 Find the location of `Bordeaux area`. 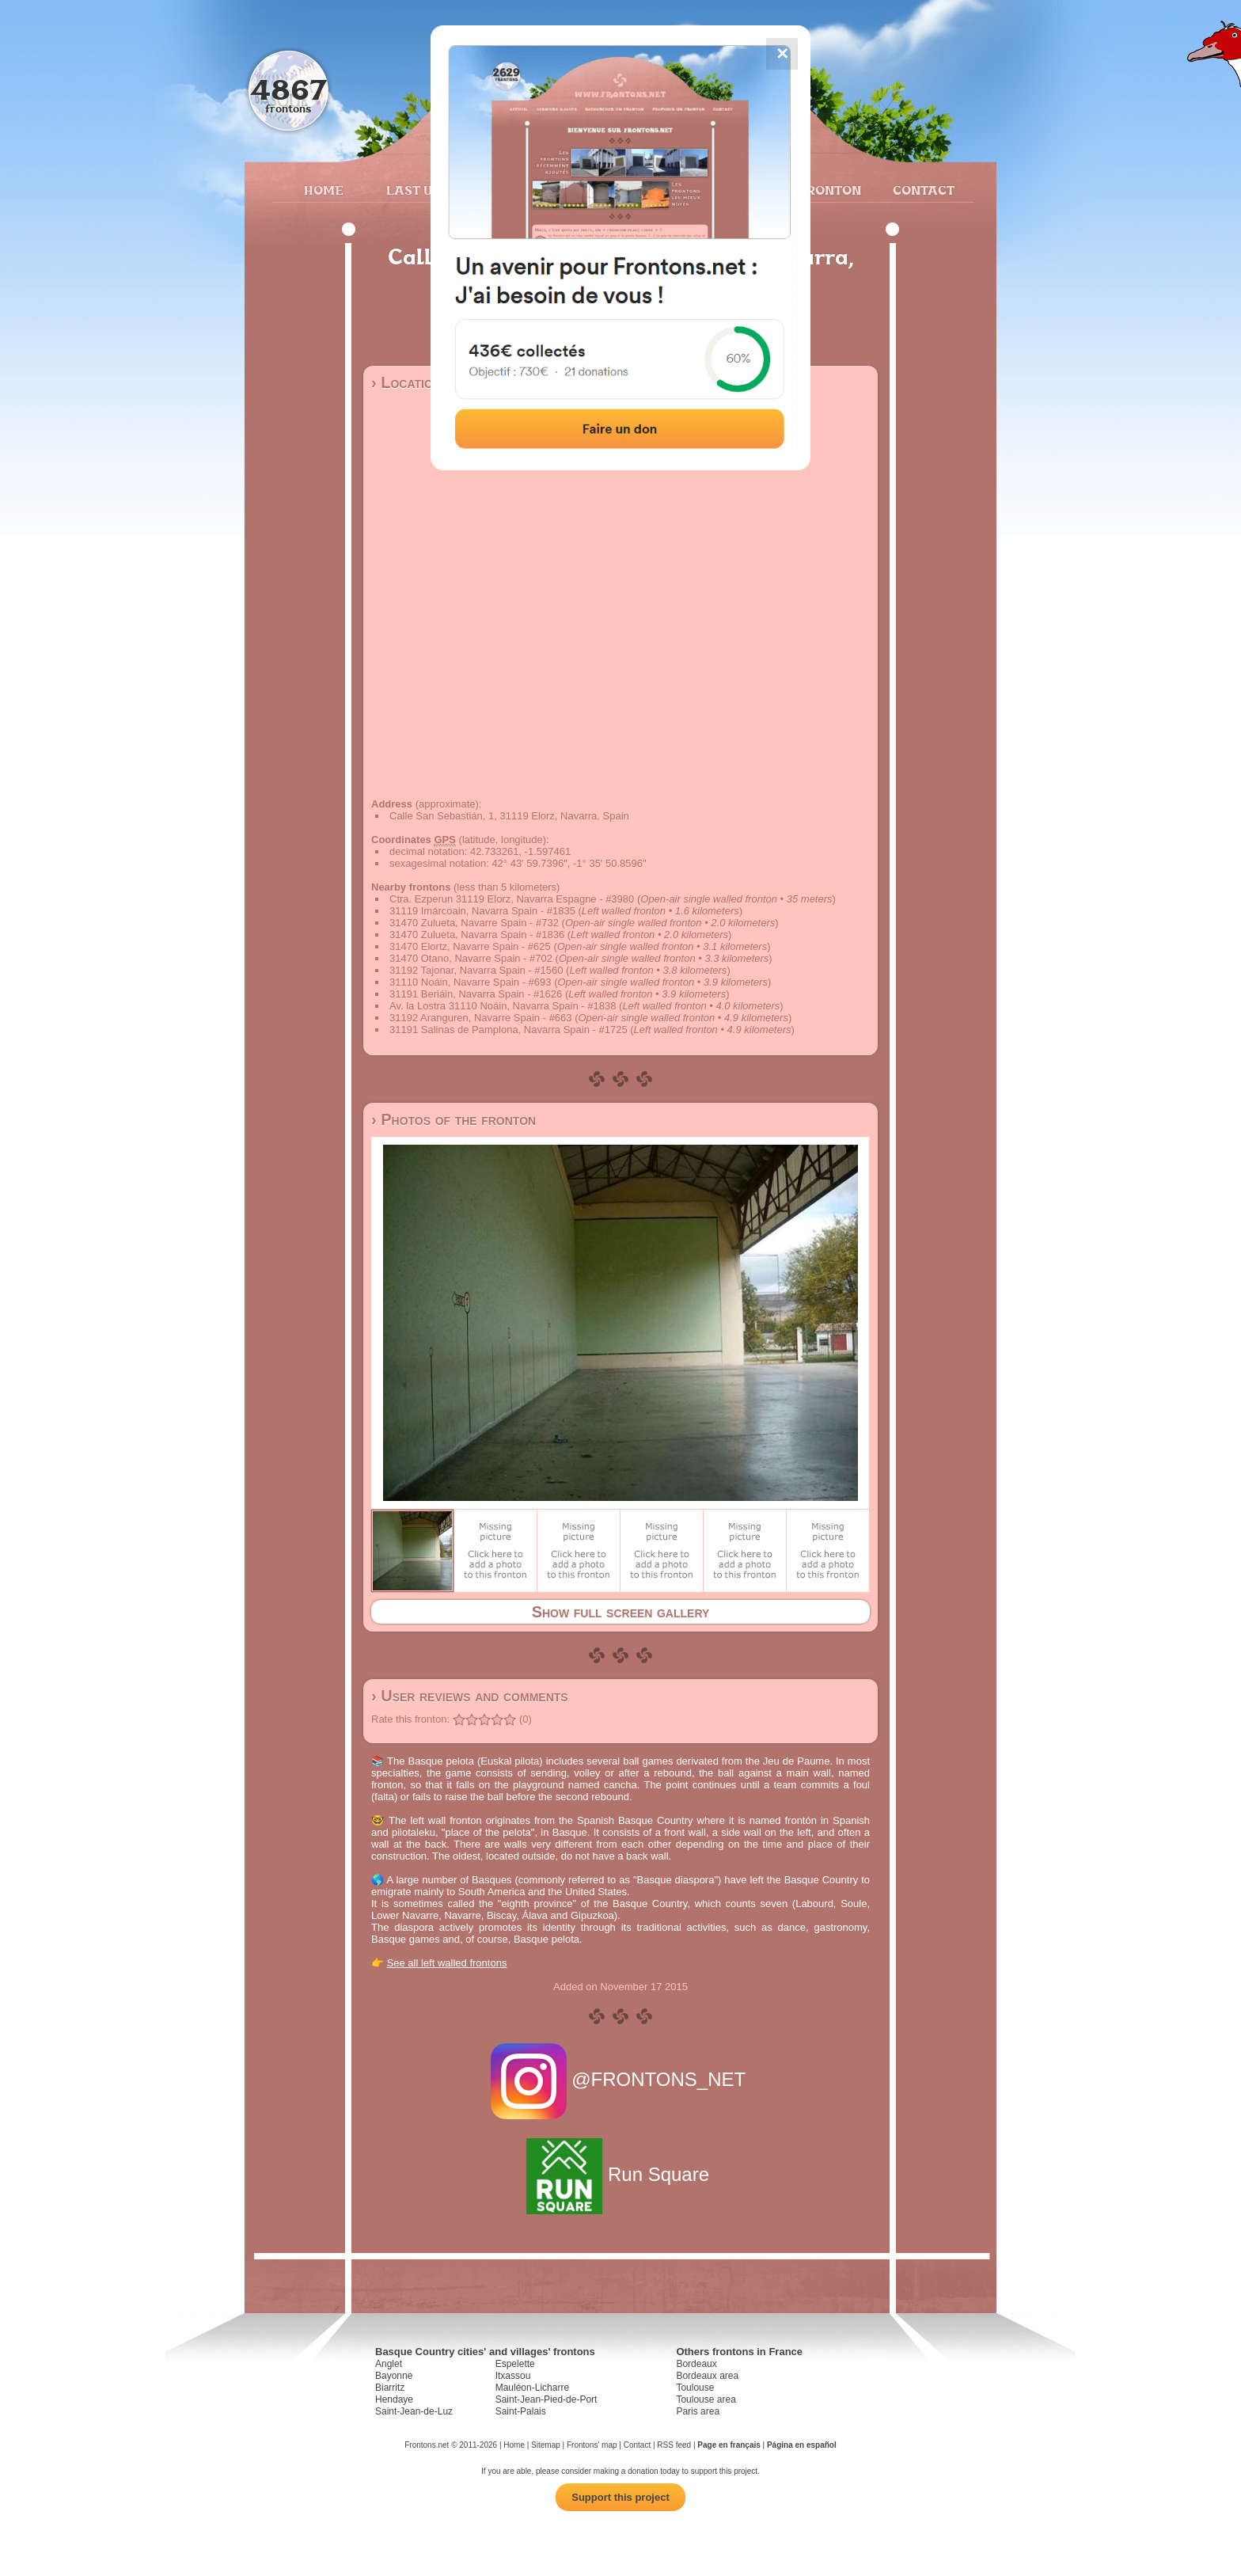

Bordeaux area is located at coordinates (707, 2375).